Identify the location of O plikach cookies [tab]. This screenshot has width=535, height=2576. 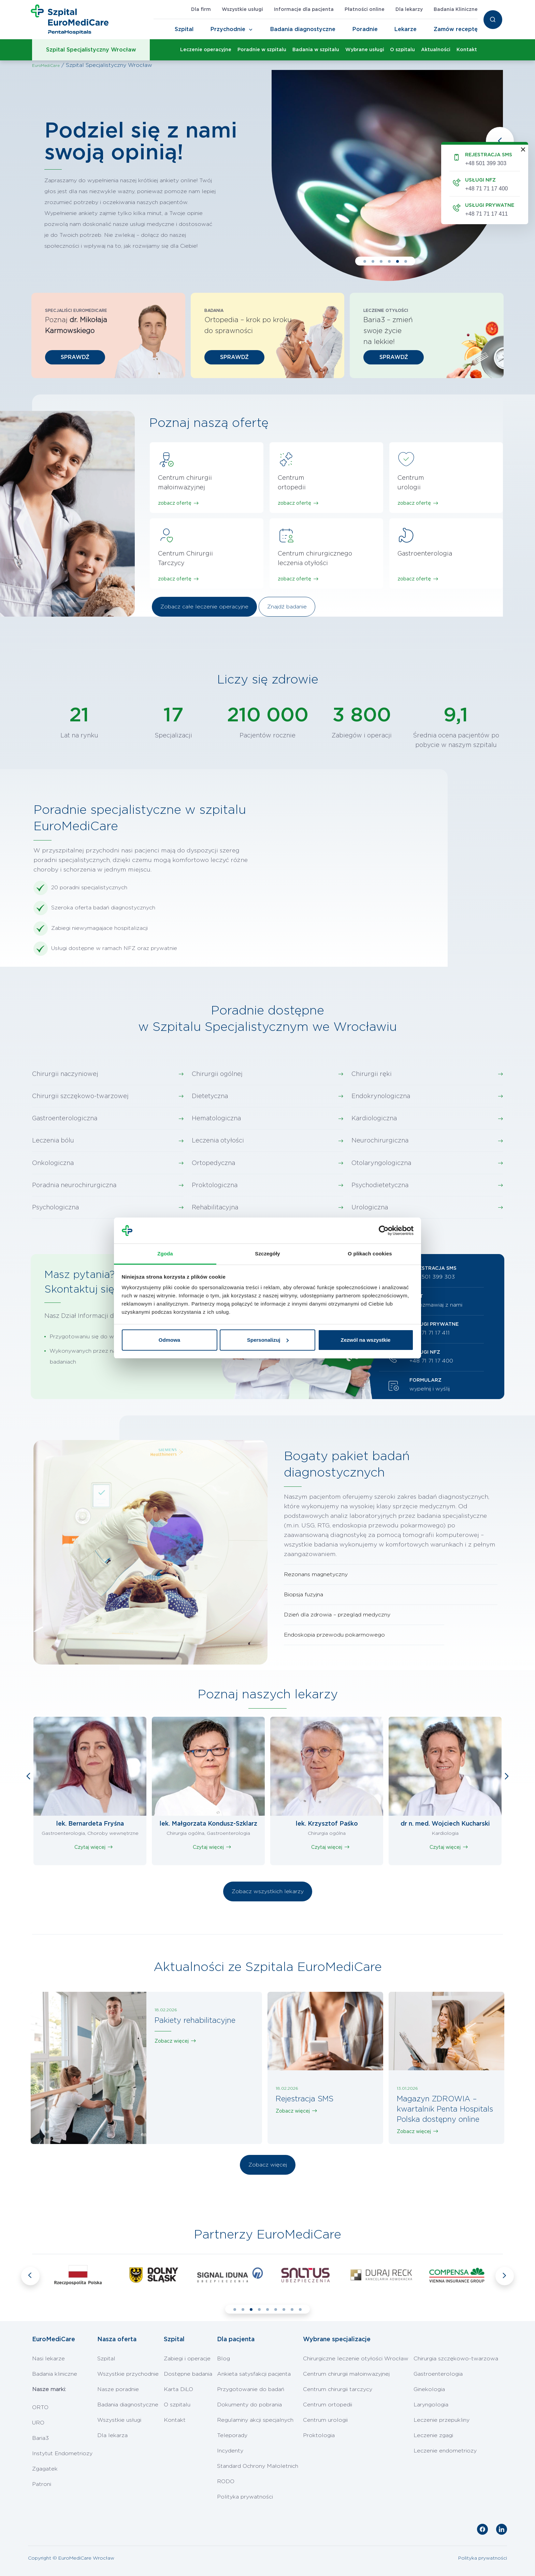
(370, 1253).